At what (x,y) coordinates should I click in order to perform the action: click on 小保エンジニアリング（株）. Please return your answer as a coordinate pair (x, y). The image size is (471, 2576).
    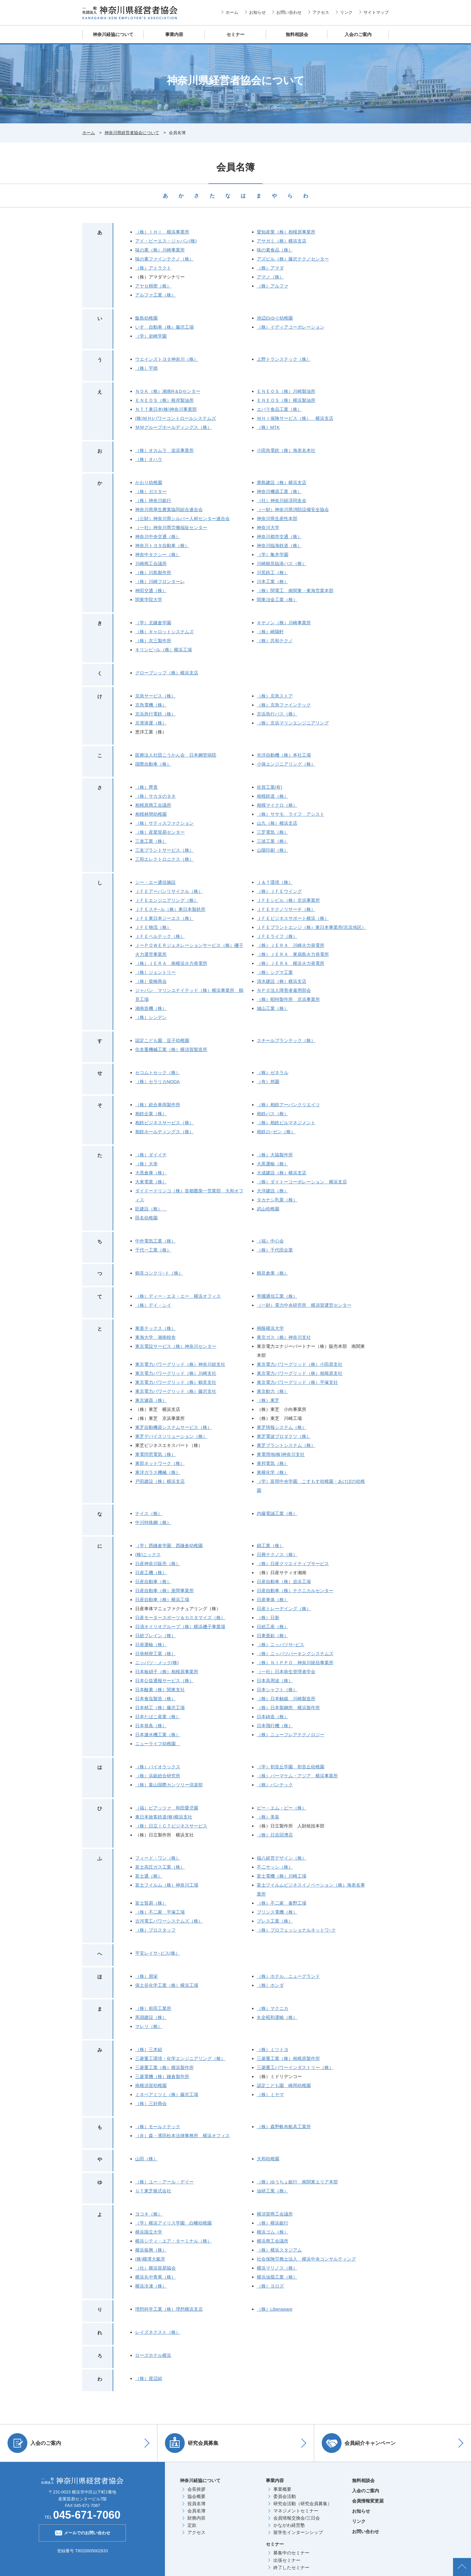
    Looking at the image, I should click on (286, 764).